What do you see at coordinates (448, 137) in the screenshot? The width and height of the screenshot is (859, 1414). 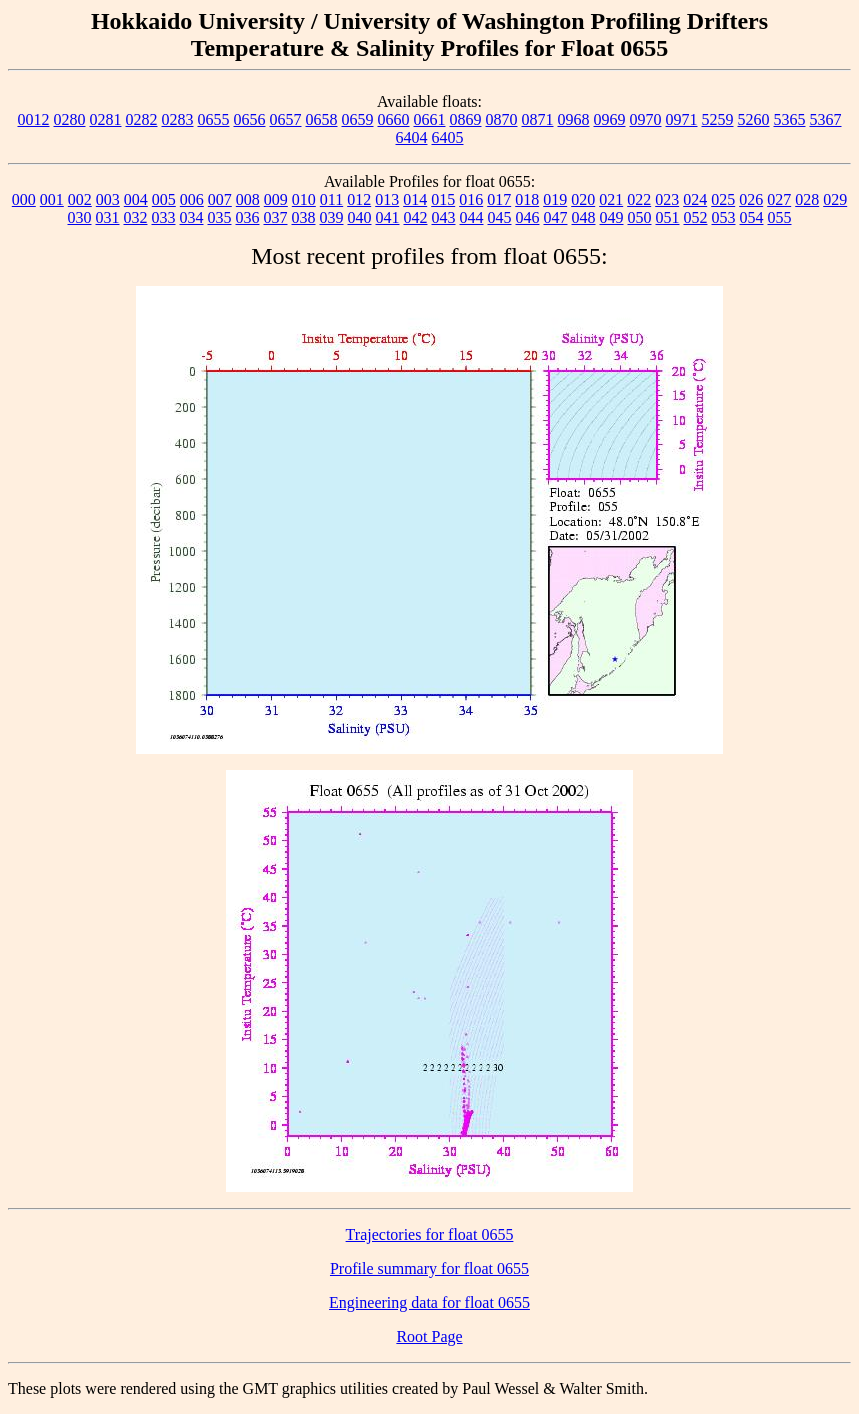 I see `6405` at bounding box center [448, 137].